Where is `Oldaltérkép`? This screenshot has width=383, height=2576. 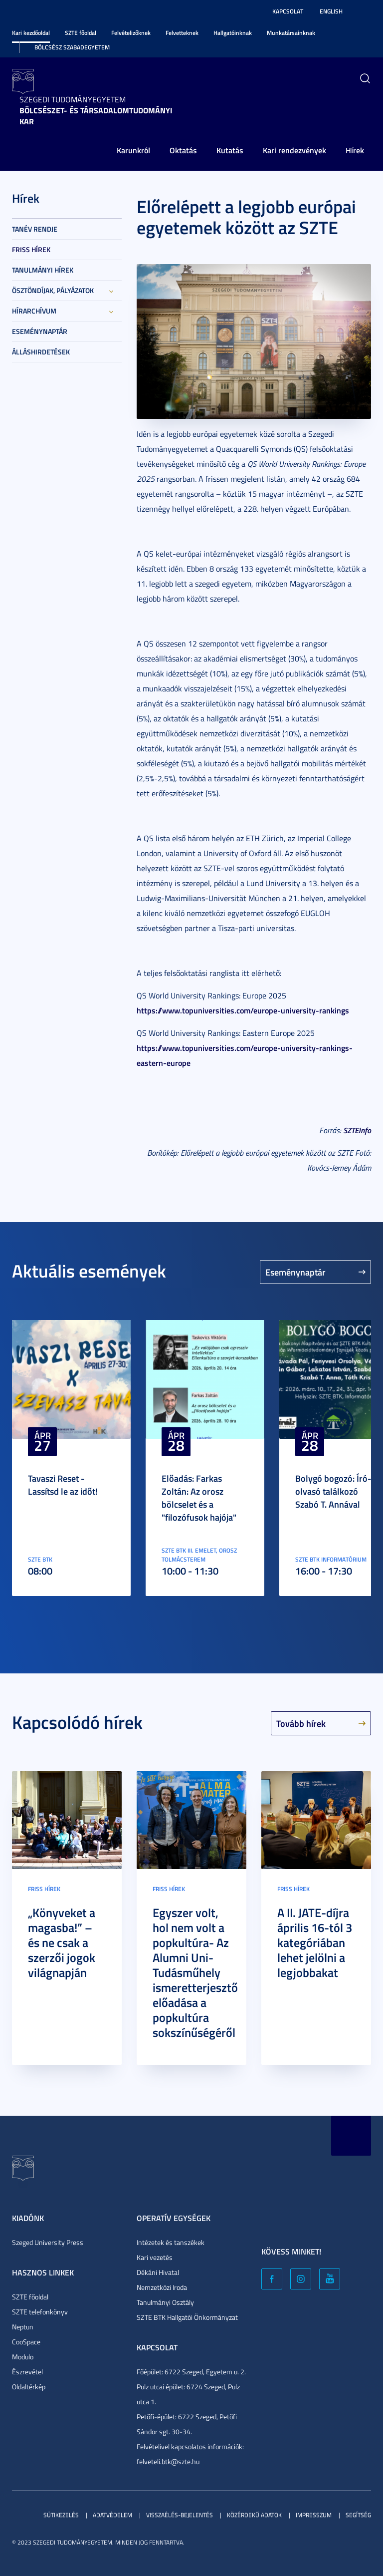
Oldaltérkép is located at coordinates (28, 2386).